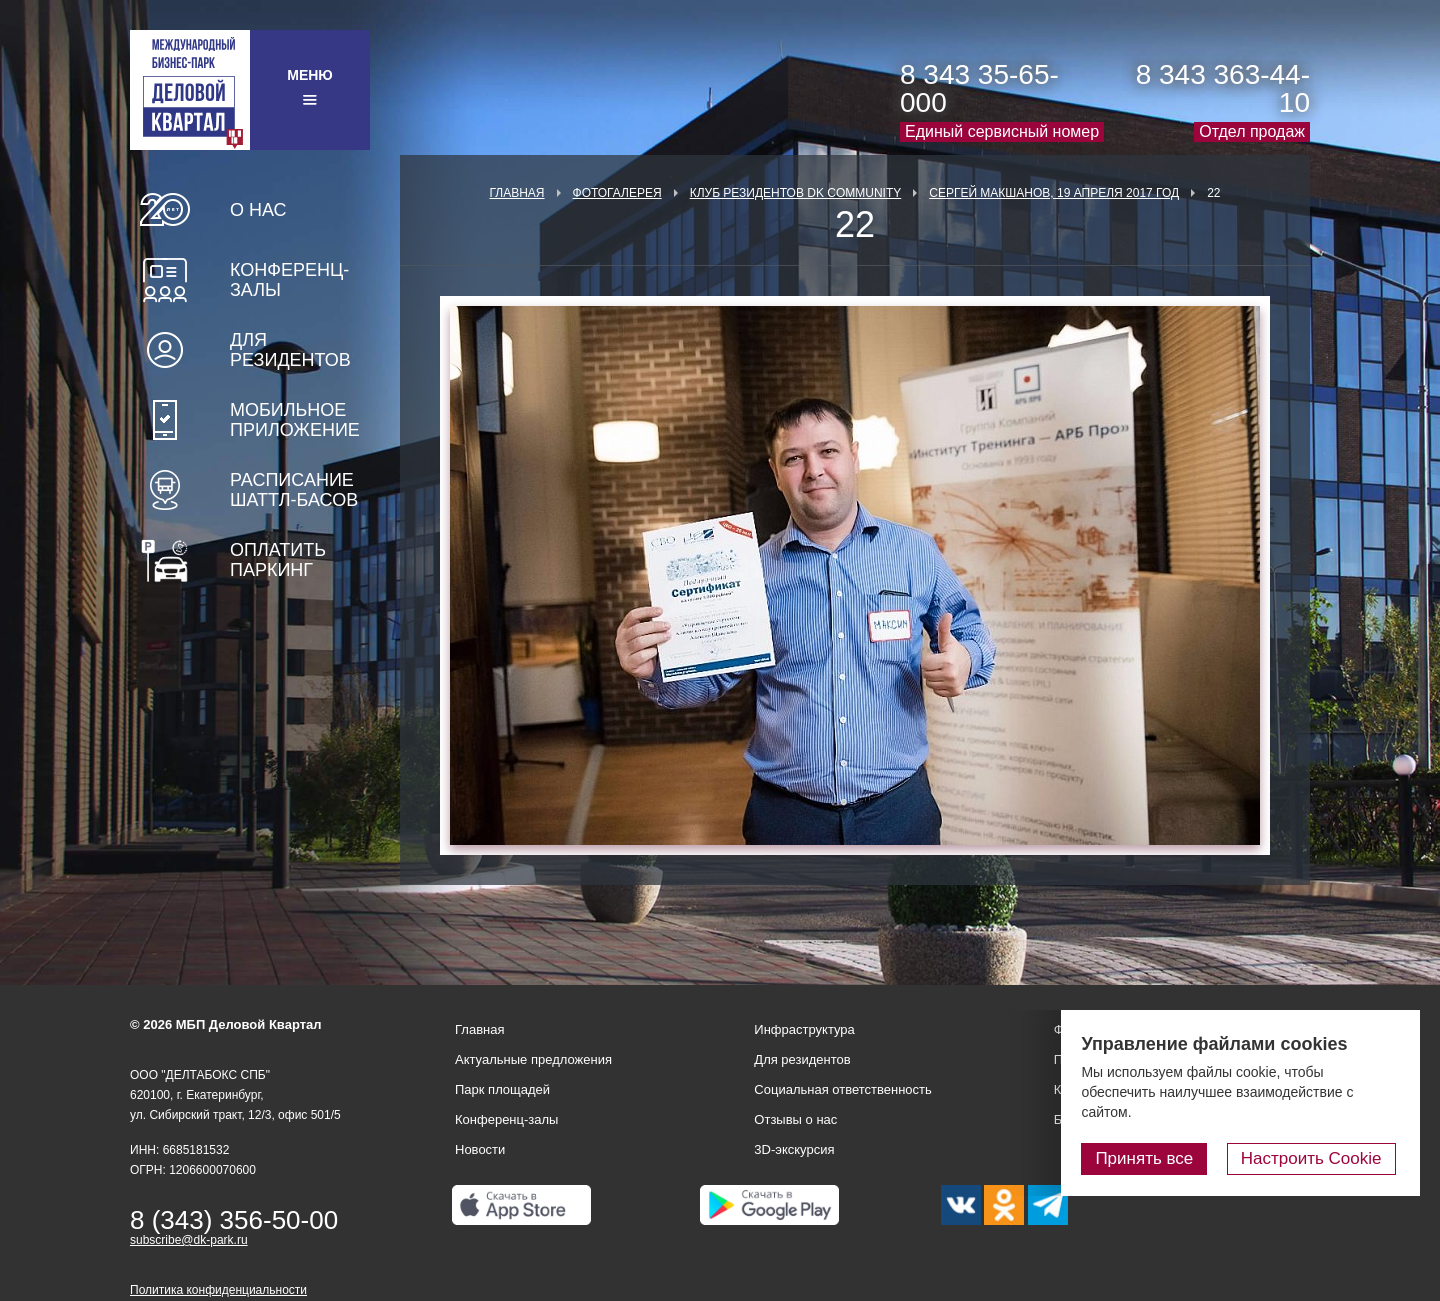  What do you see at coordinates (795, 1119) in the screenshot?
I see `Отзывы о нас` at bounding box center [795, 1119].